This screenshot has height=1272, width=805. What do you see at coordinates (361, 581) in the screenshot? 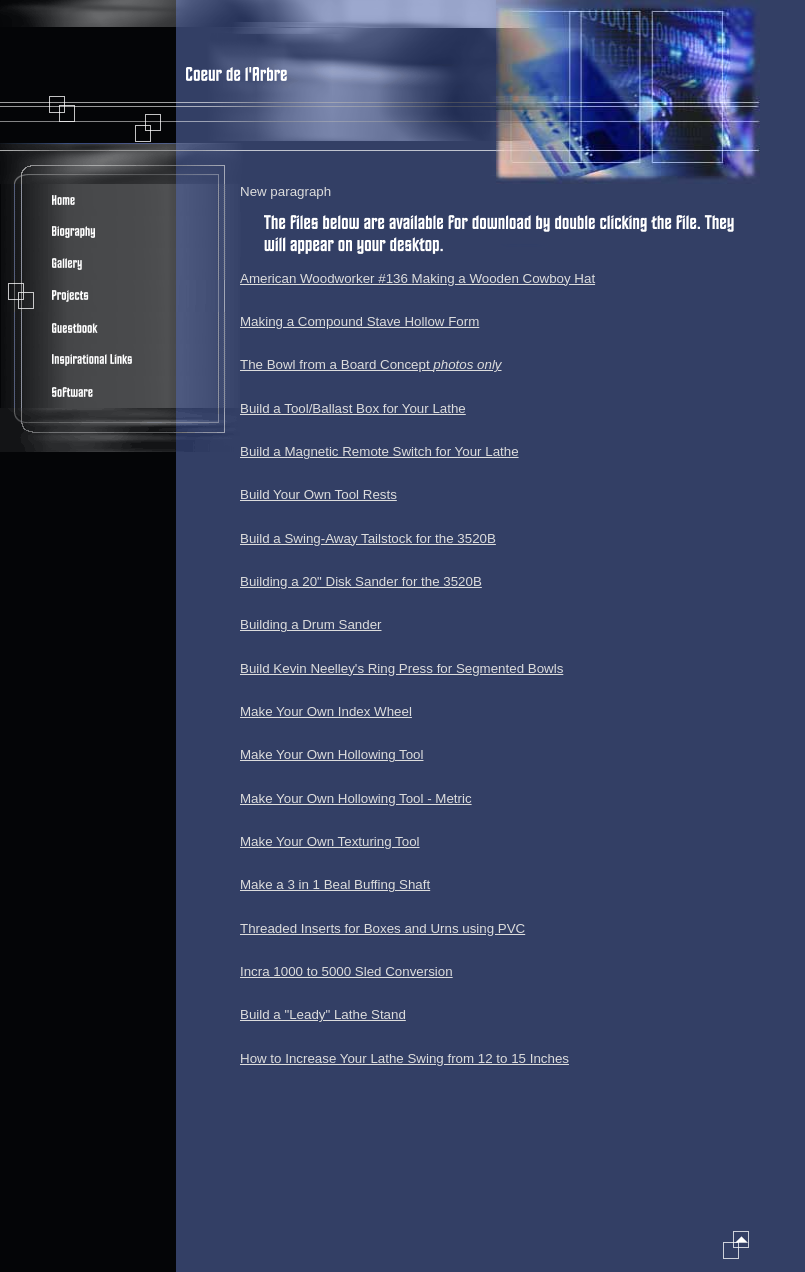
I see `Building a 20" Disk Sander for the 3520B` at bounding box center [361, 581].